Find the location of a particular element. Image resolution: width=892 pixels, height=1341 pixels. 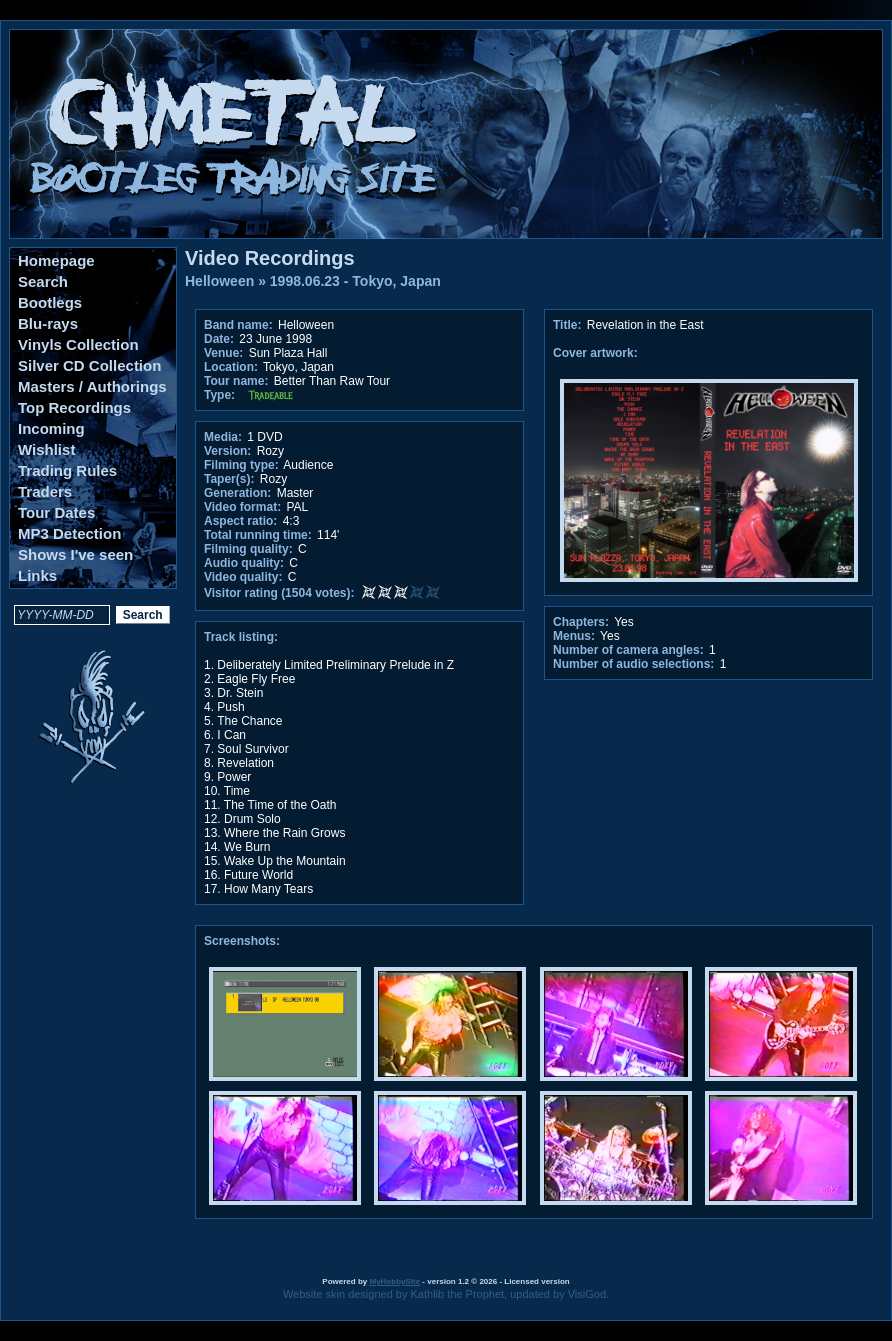

Track listing: is located at coordinates (241, 637).